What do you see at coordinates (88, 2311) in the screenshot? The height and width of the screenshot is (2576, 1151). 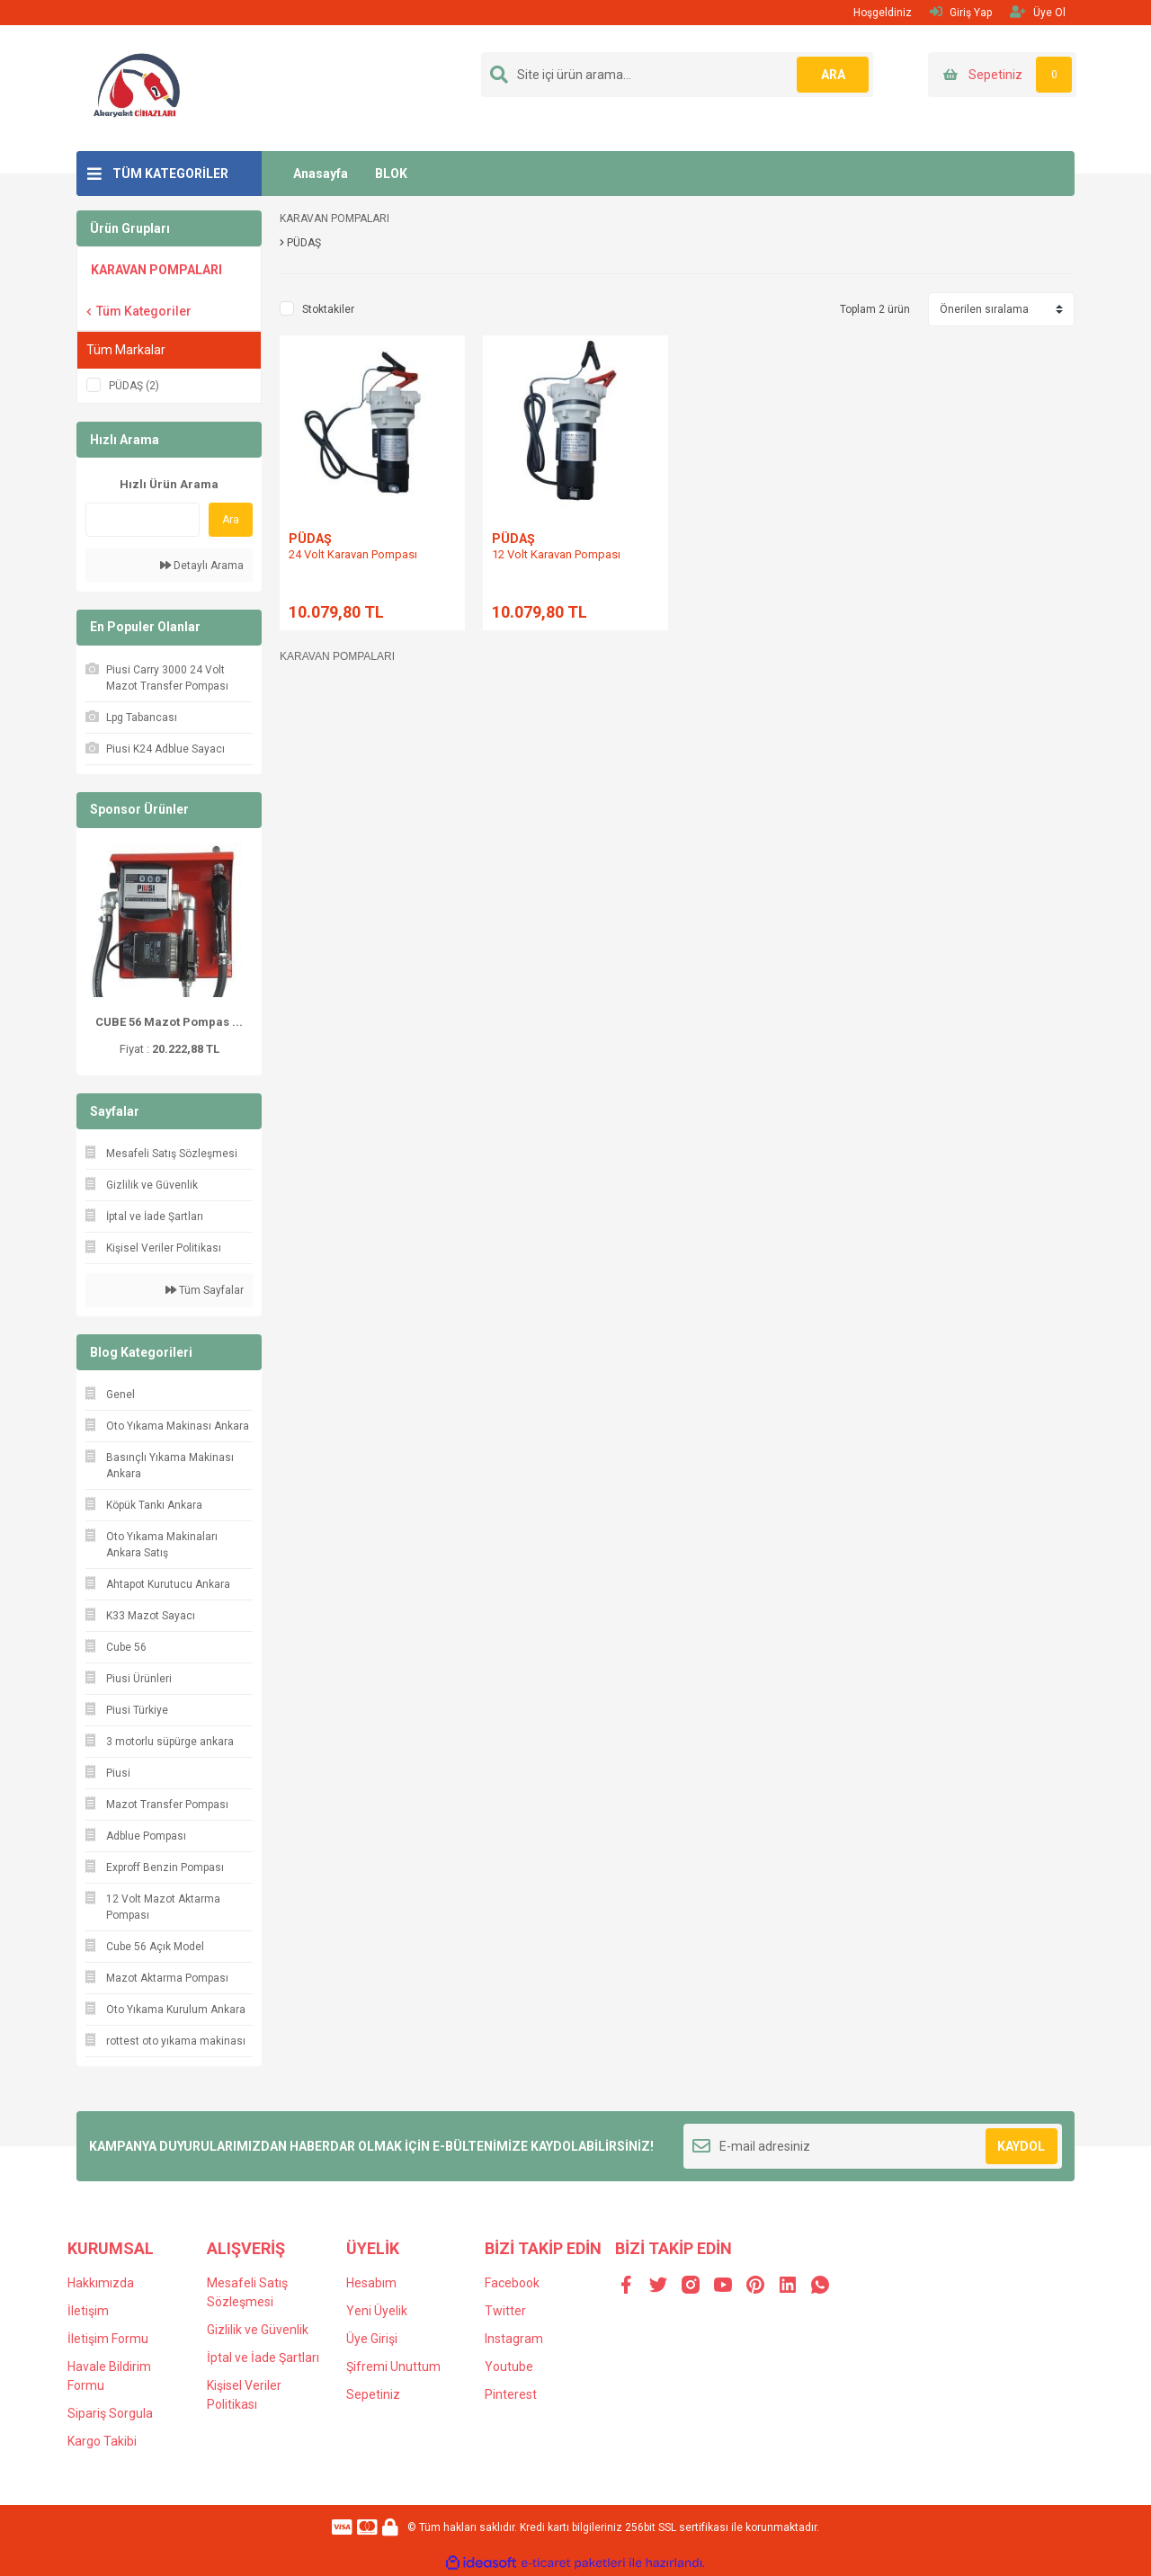 I see `İletişim` at bounding box center [88, 2311].